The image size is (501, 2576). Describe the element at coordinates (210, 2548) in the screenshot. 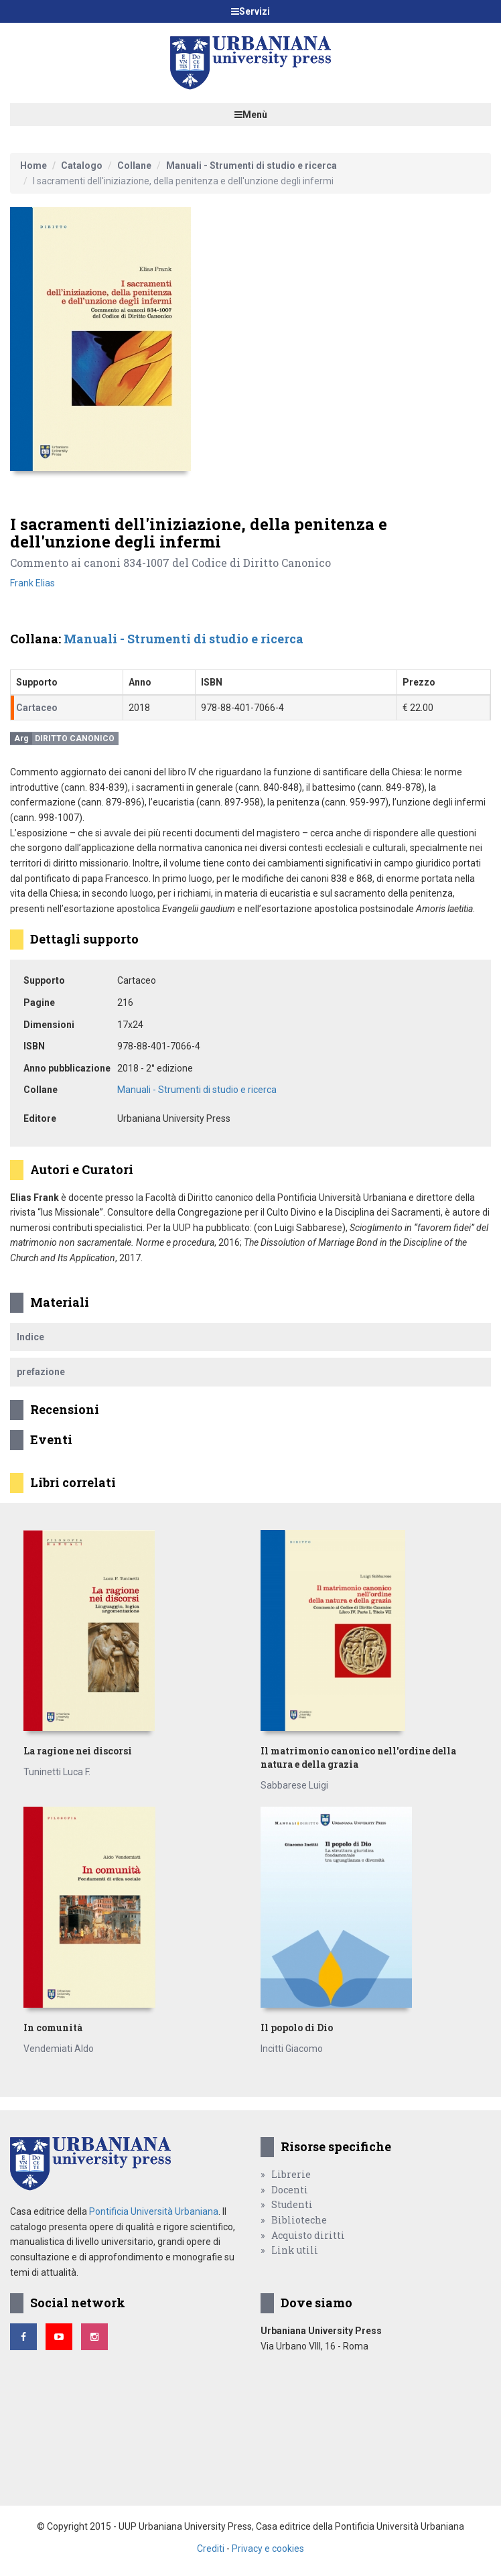

I see `Crediti` at that location.